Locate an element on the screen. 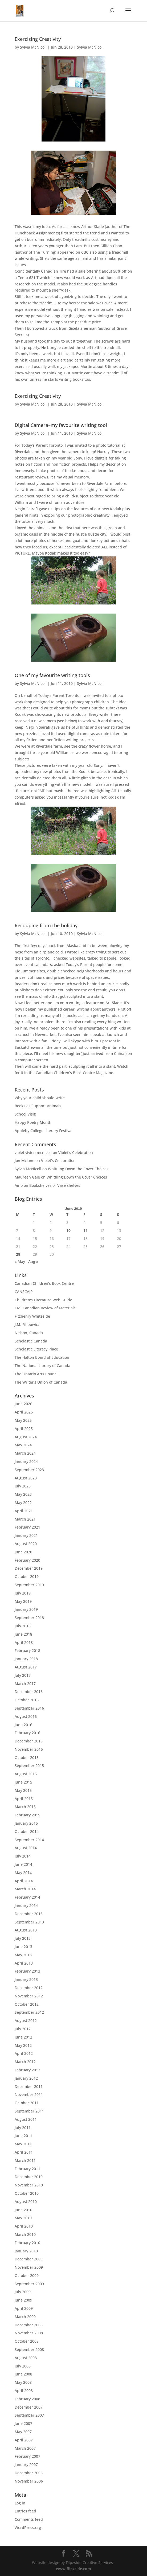 This screenshot has width=147, height=2576. May 2010 is located at coordinates (23, 2217).